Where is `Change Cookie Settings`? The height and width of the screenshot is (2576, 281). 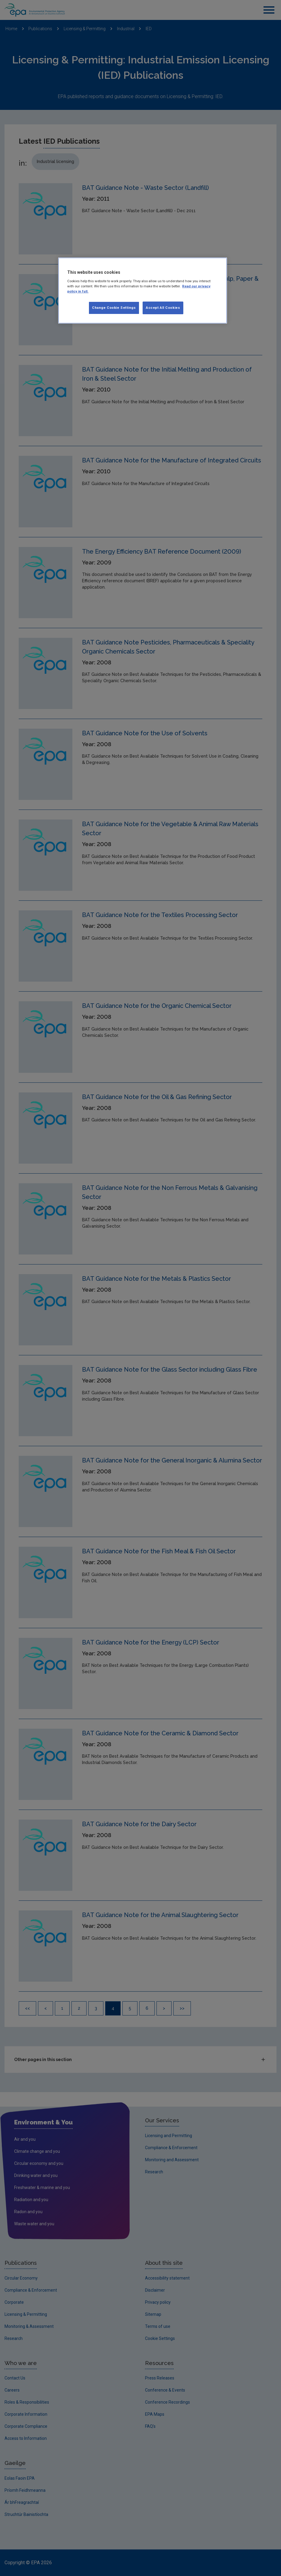
Change Cookie Settings is located at coordinates (114, 307).